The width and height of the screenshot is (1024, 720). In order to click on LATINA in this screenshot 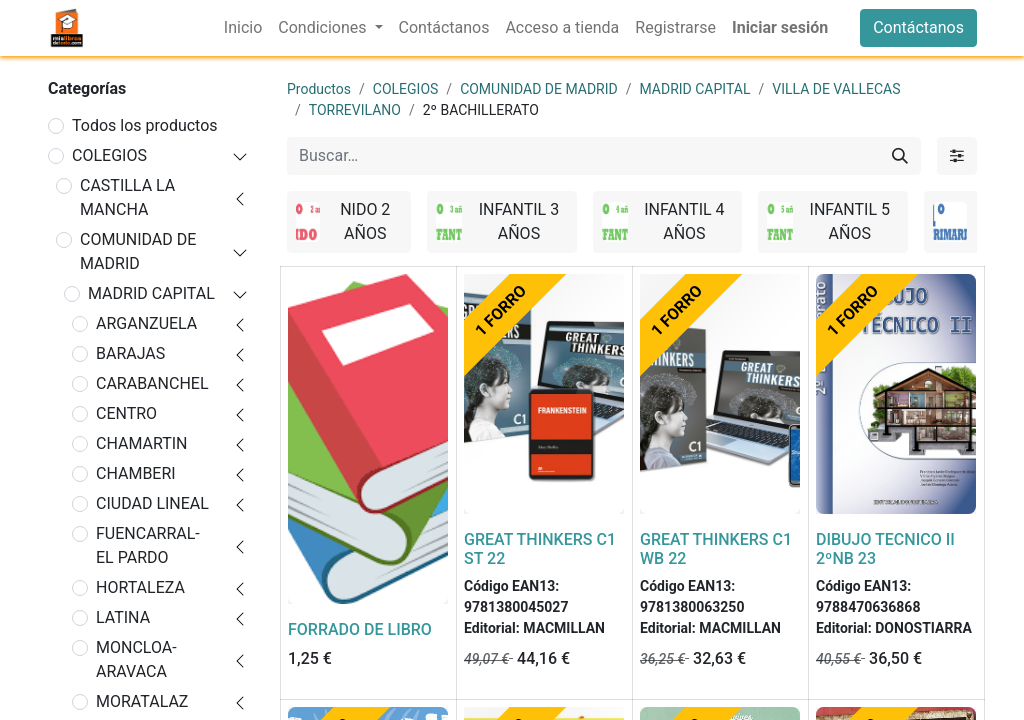, I will do `click(123, 617)`.